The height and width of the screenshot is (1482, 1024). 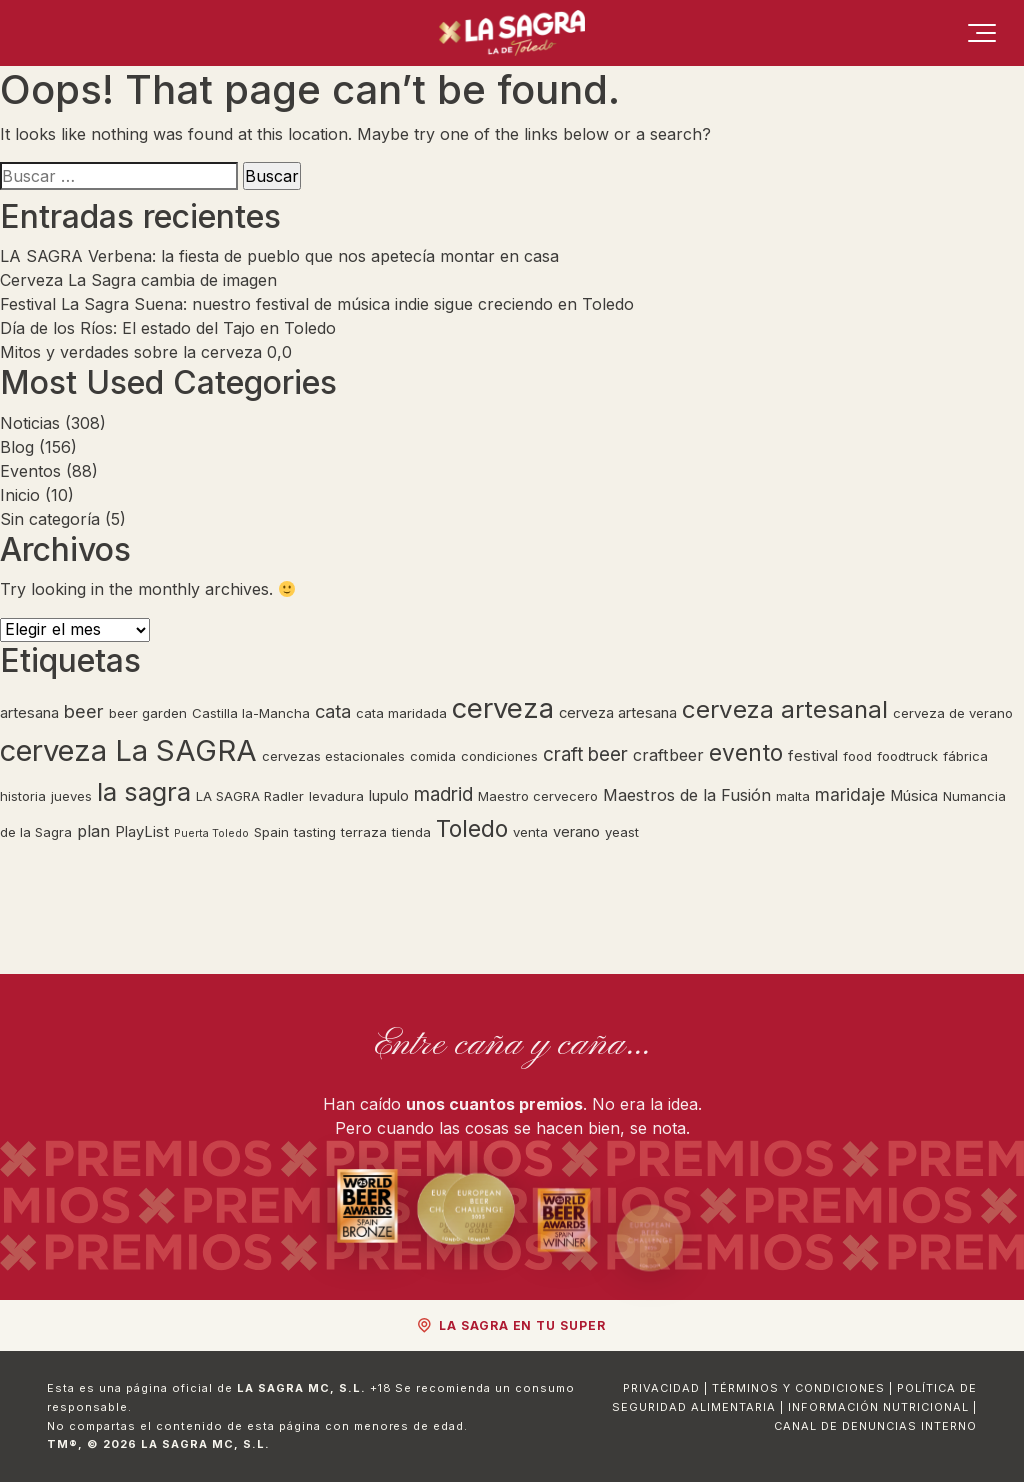 What do you see at coordinates (914, 796) in the screenshot?
I see `Música [Música (3 elementos)]` at bounding box center [914, 796].